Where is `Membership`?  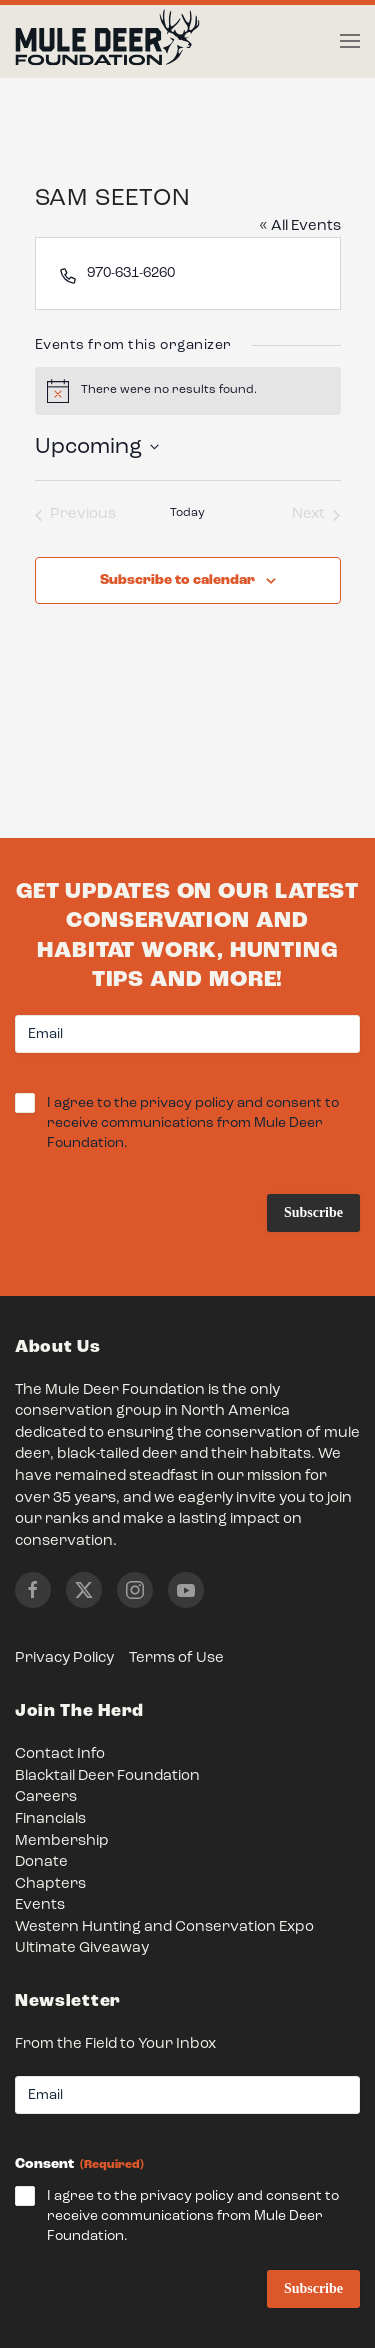 Membership is located at coordinates (62, 1841).